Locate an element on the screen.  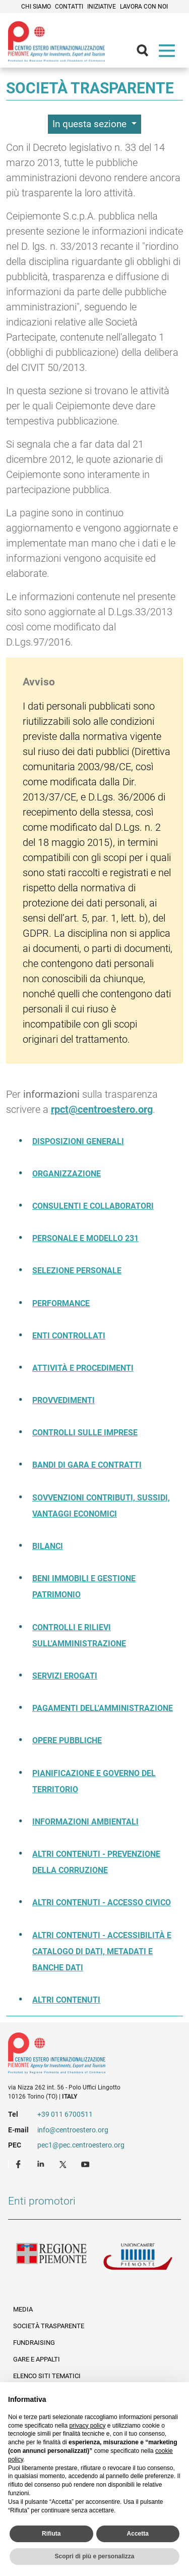
Bandi di gara e contratti is located at coordinates (87, 1465).